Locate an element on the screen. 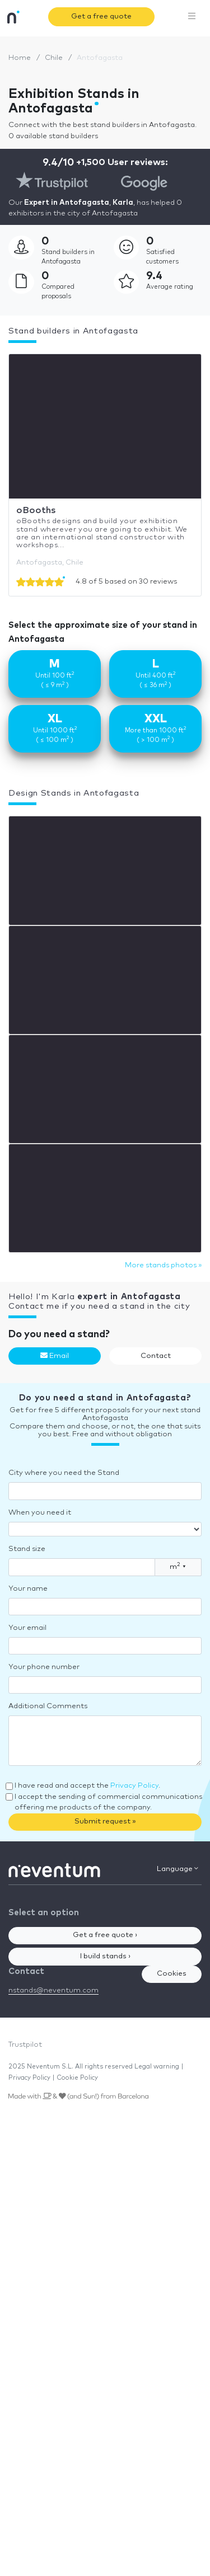 The image size is (210, 2576). More stands photos » is located at coordinates (163, 1265).